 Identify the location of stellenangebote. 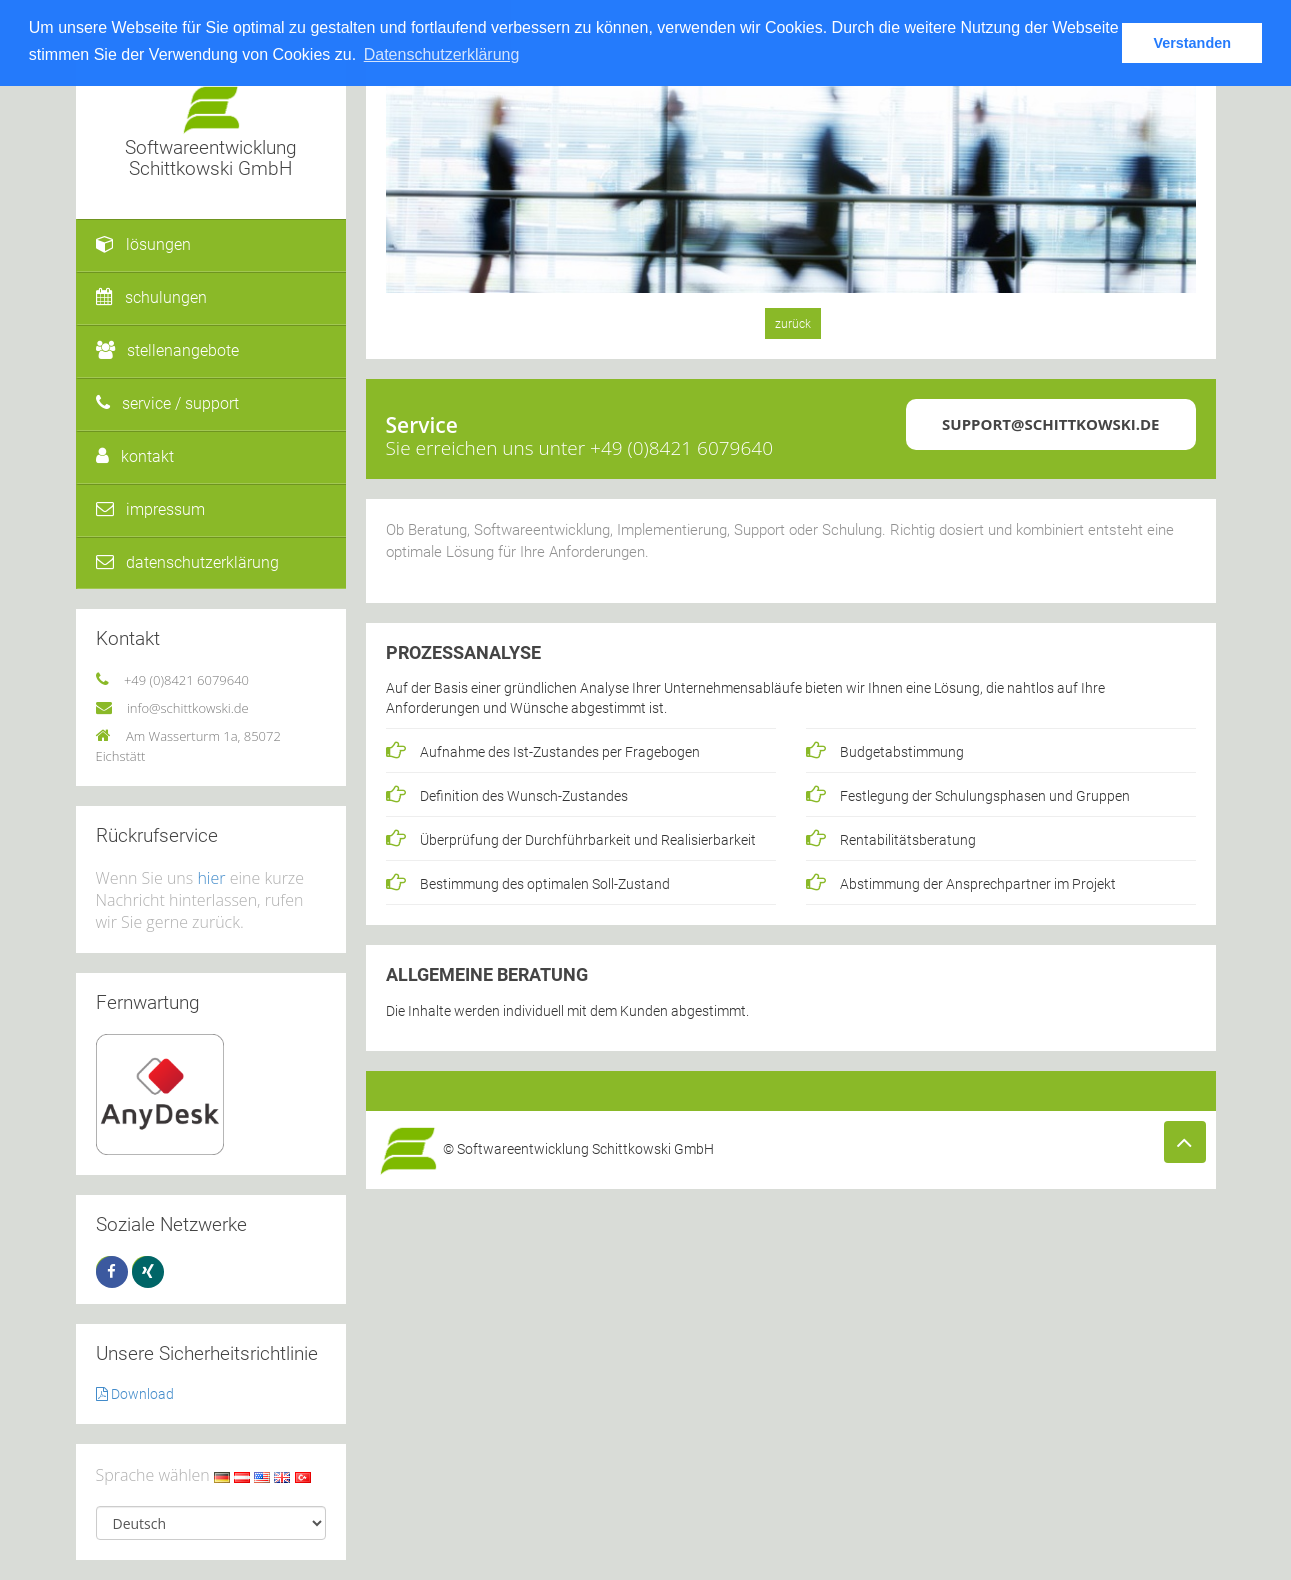
(167, 350).